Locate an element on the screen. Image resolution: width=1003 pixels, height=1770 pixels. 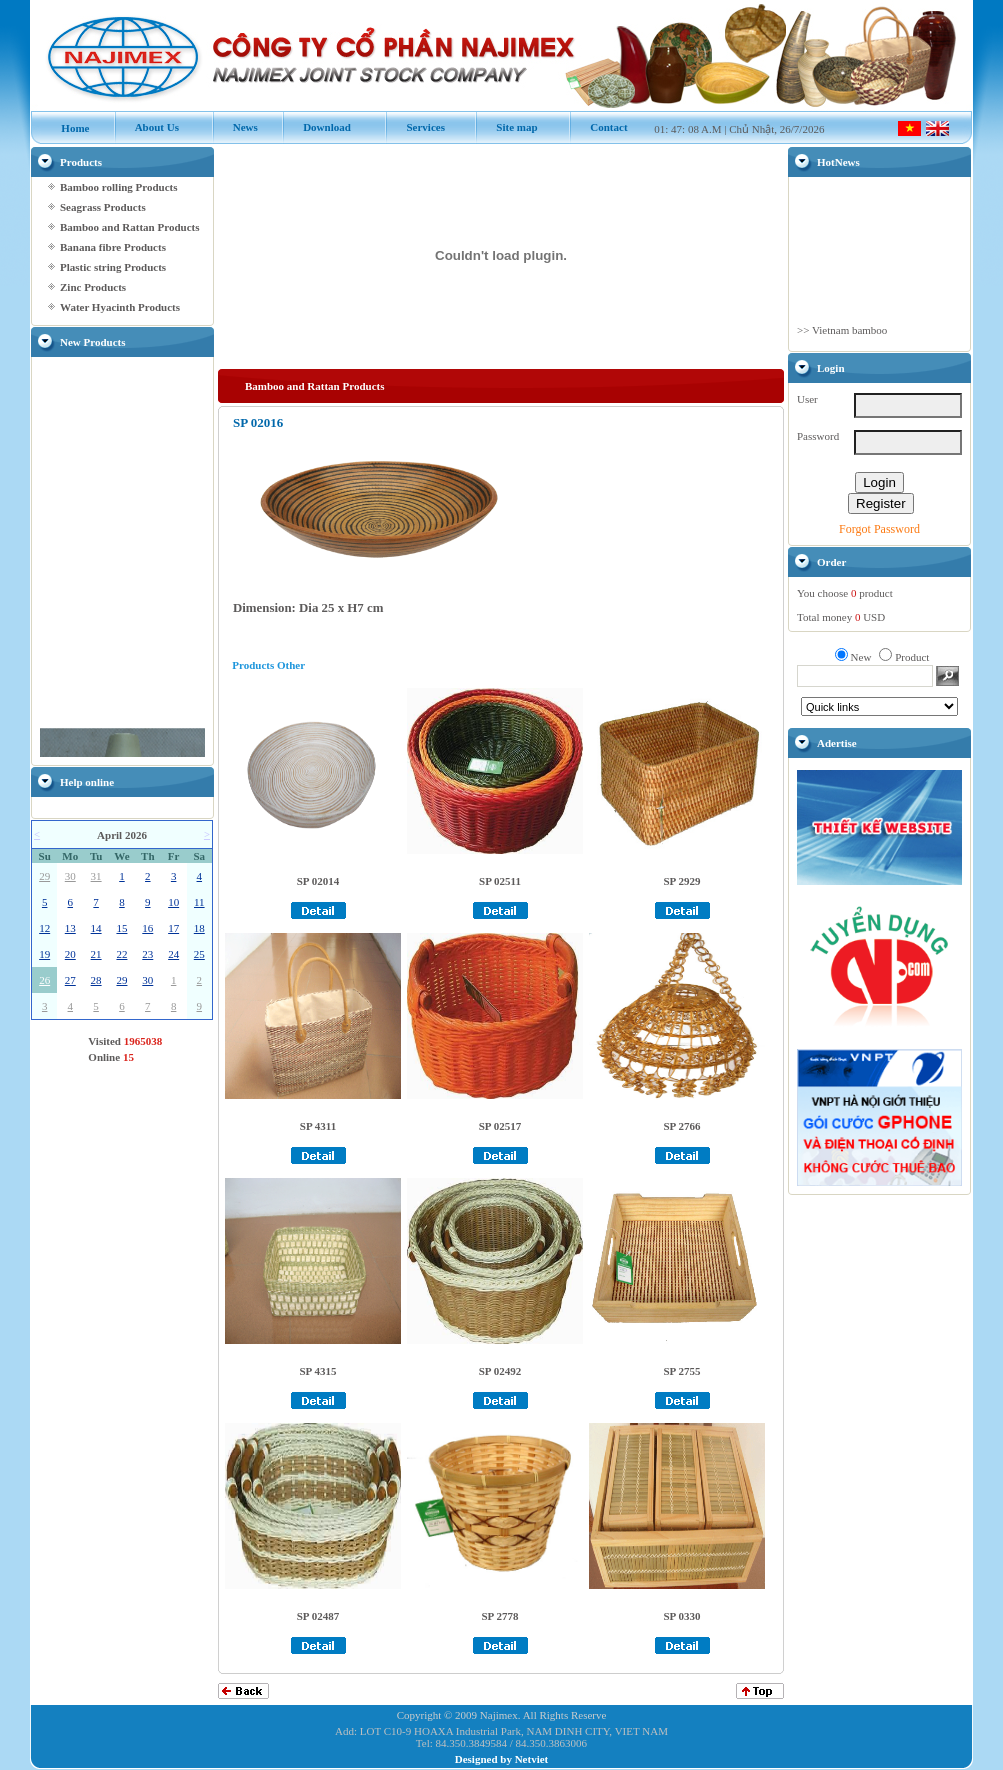
SP 2929 is located at coordinates (682, 881).